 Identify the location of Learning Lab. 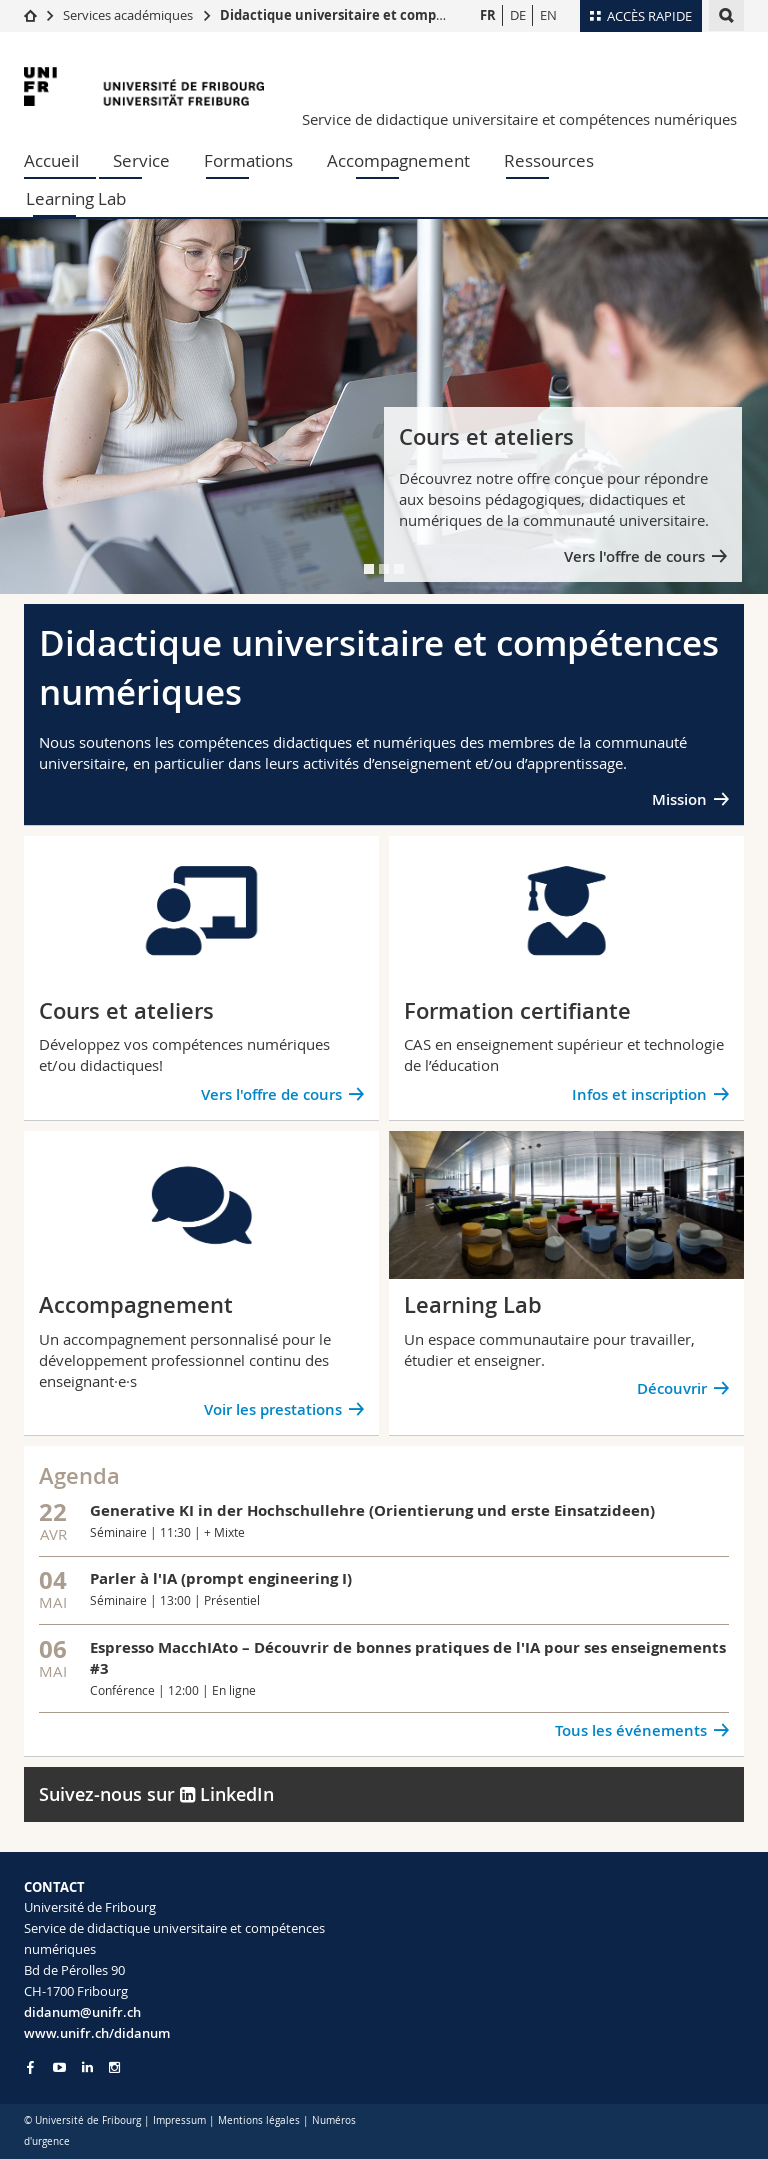
(76, 198).